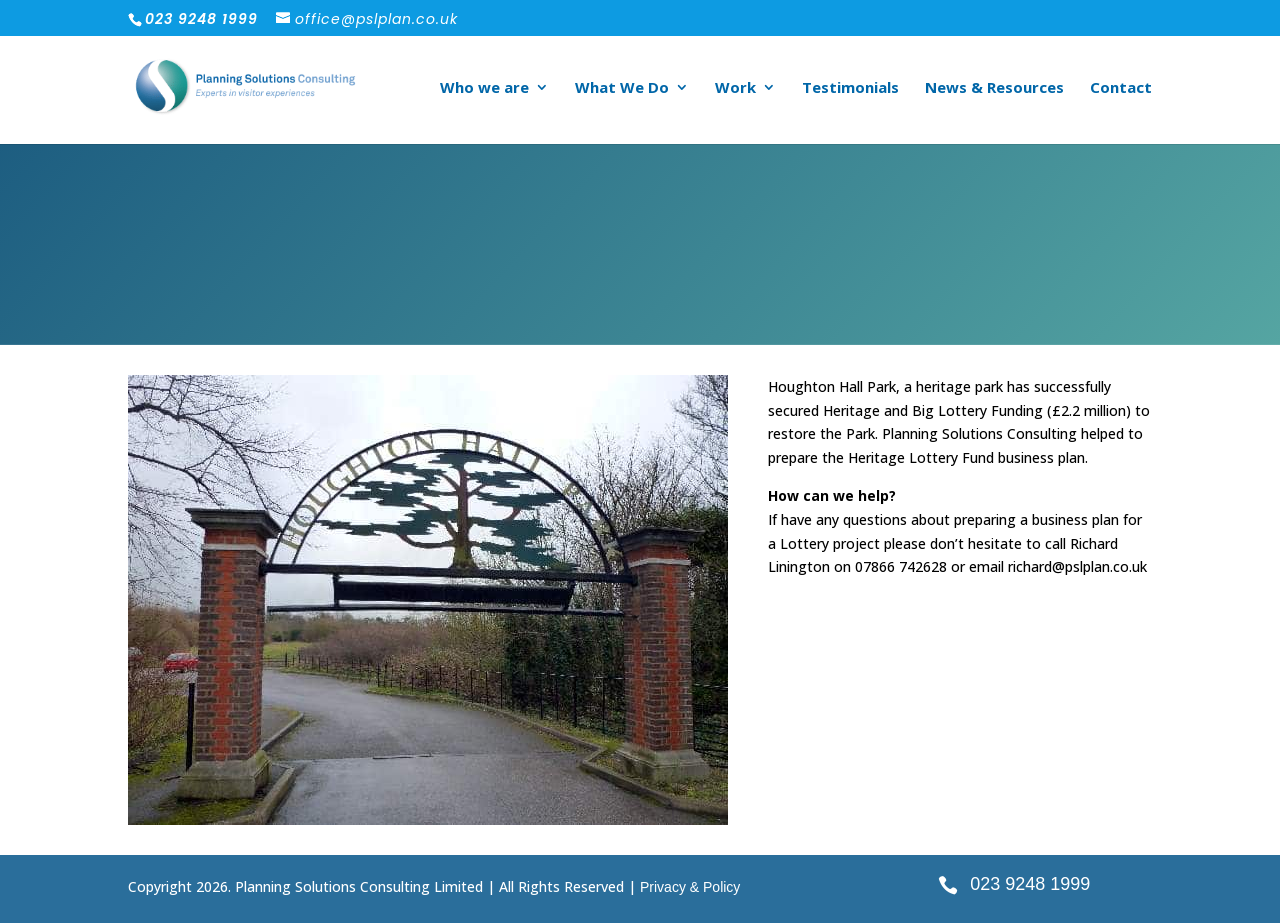  Describe the element at coordinates (735, 88) in the screenshot. I see `Work` at that location.